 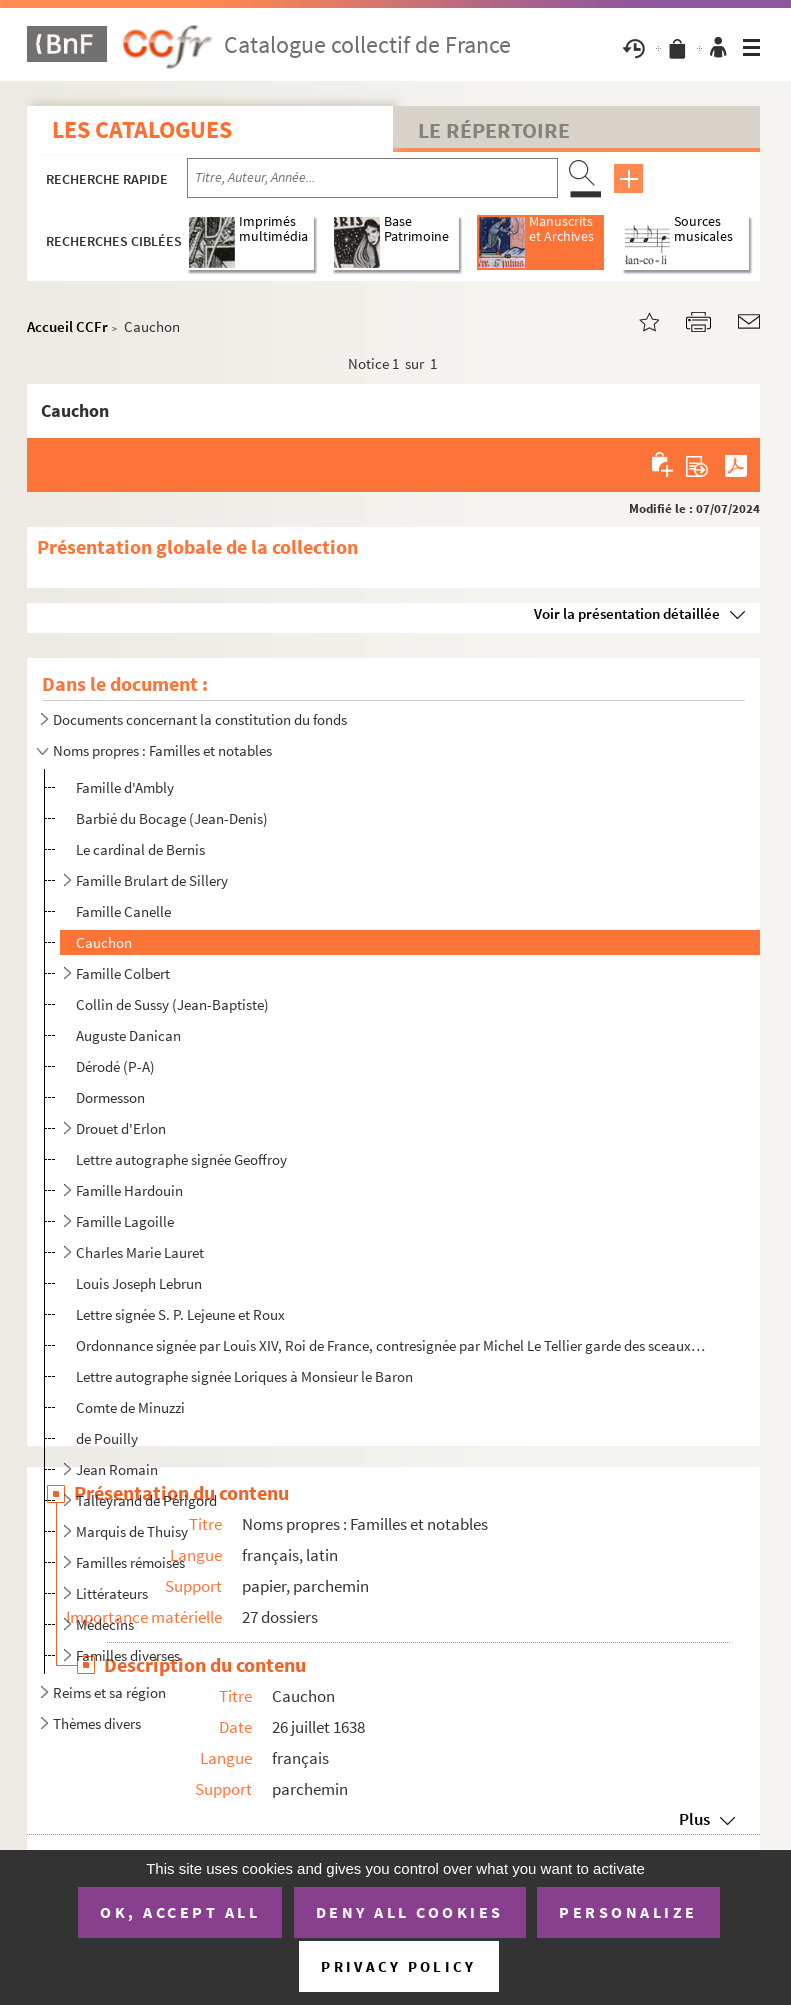 What do you see at coordinates (494, 130) in the screenshot?
I see `Le Répertoire` at bounding box center [494, 130].